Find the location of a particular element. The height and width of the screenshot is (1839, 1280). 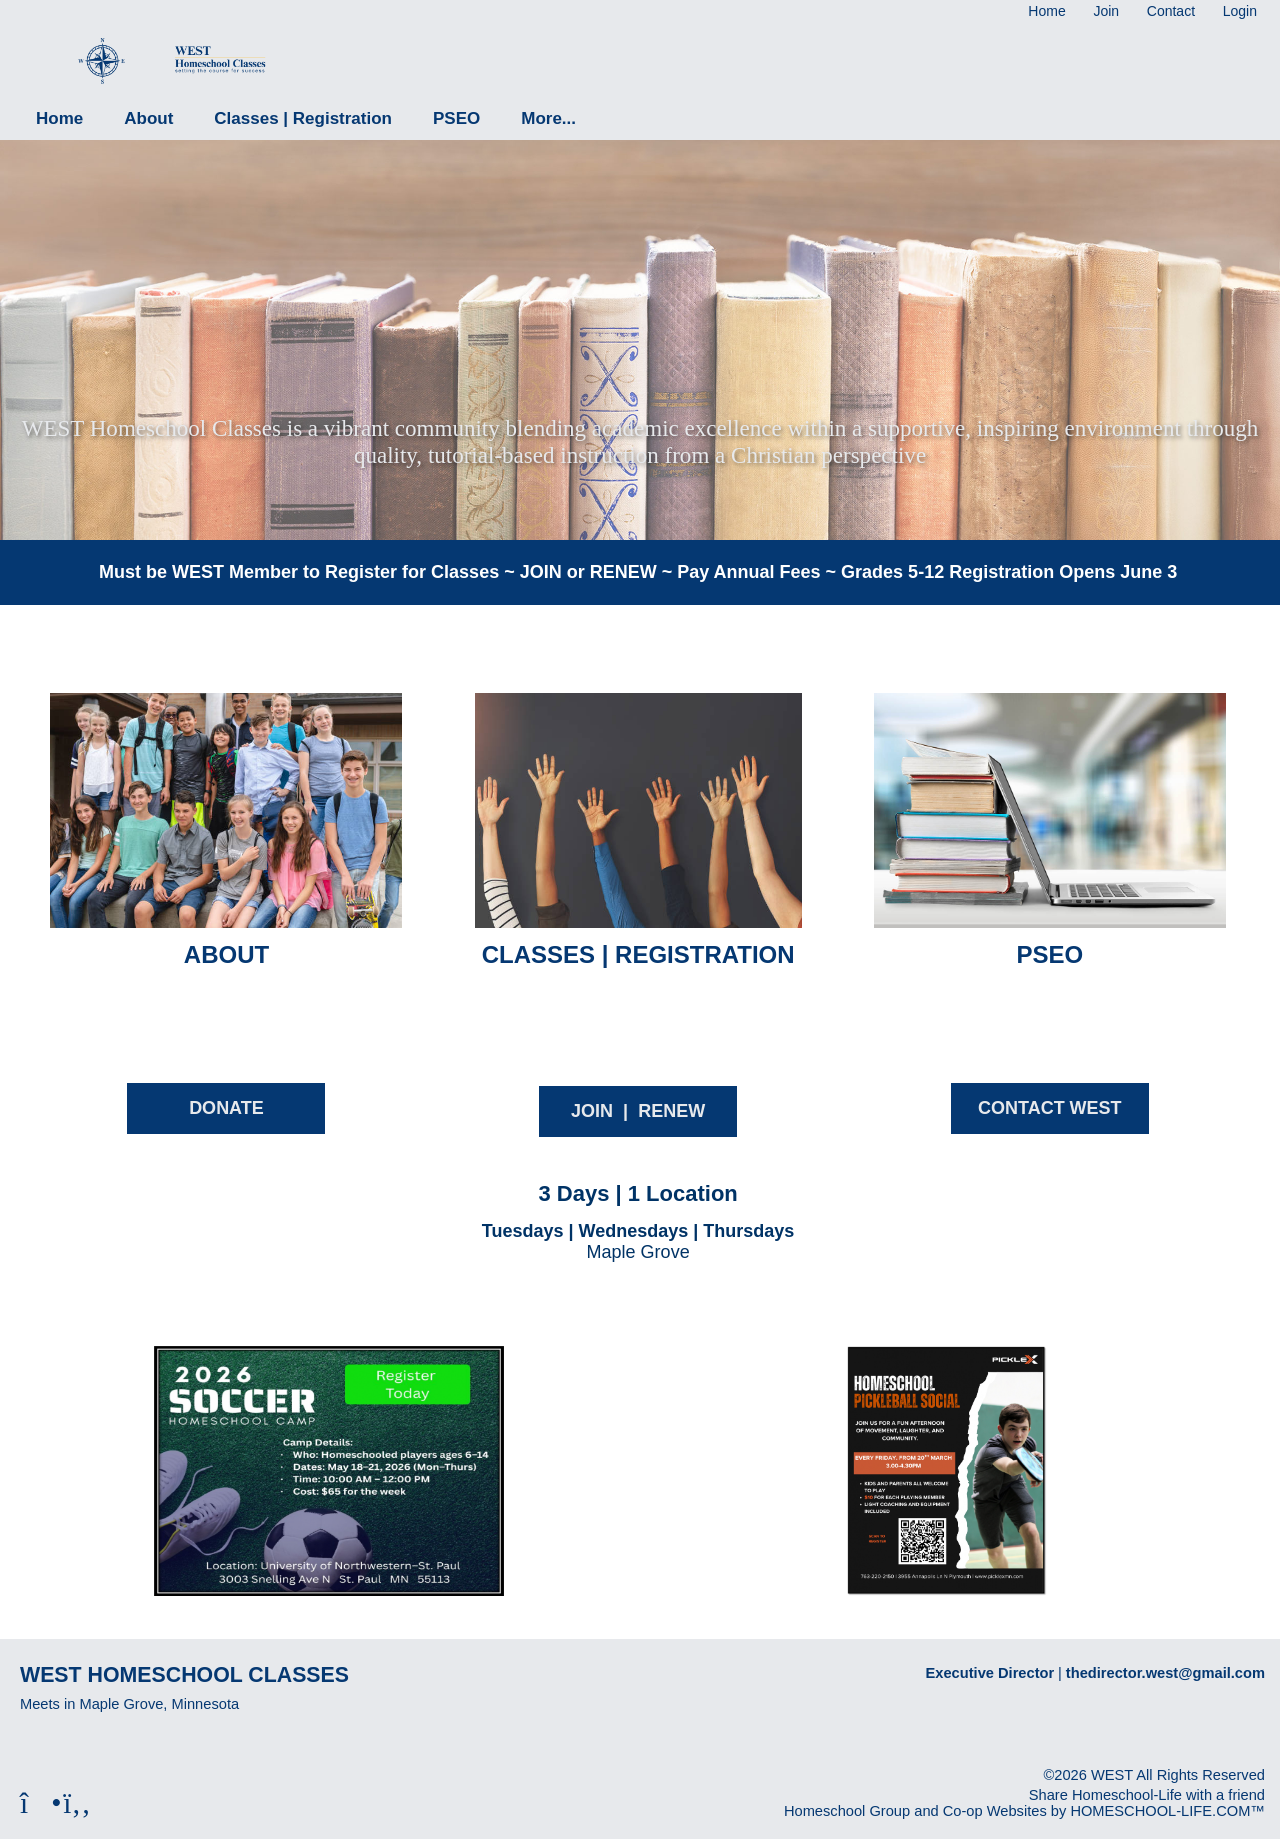

Home is located at coordinates (59, 118).